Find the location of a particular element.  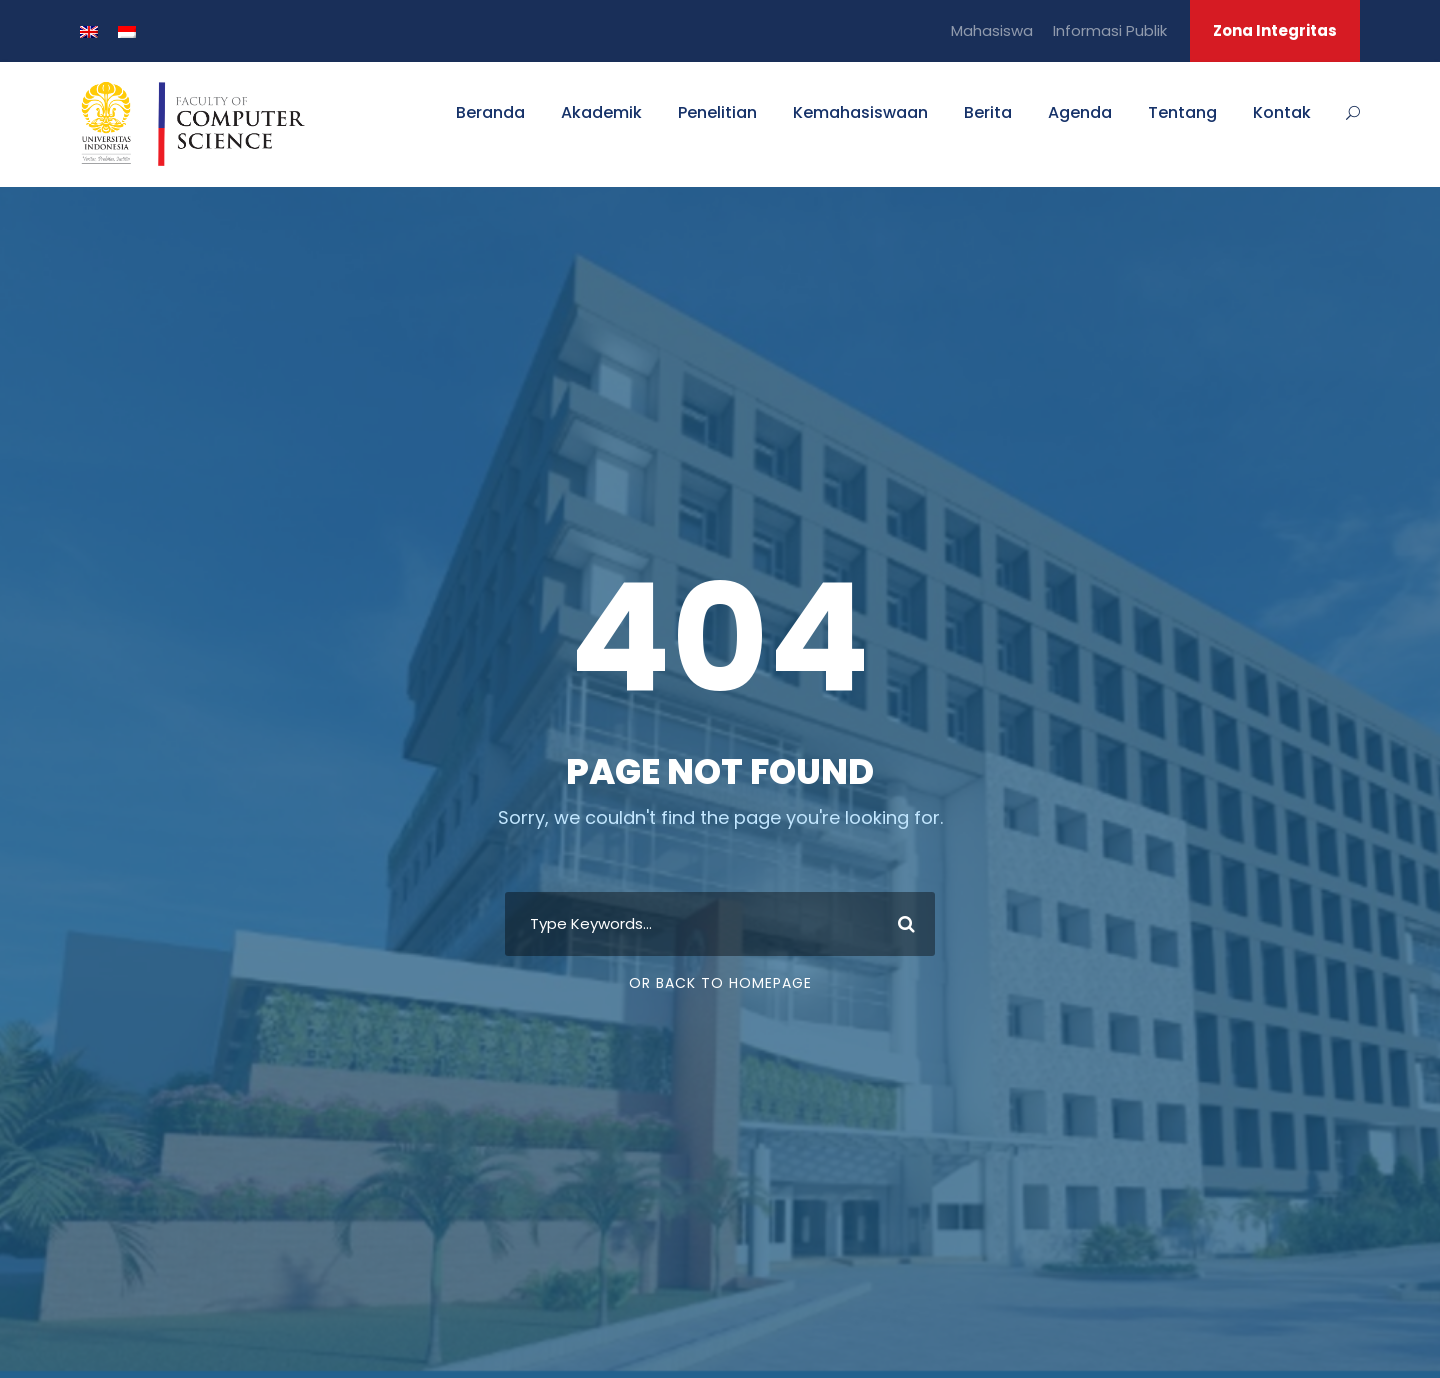

Zona Integritas is located at coordinates (1275, 30).